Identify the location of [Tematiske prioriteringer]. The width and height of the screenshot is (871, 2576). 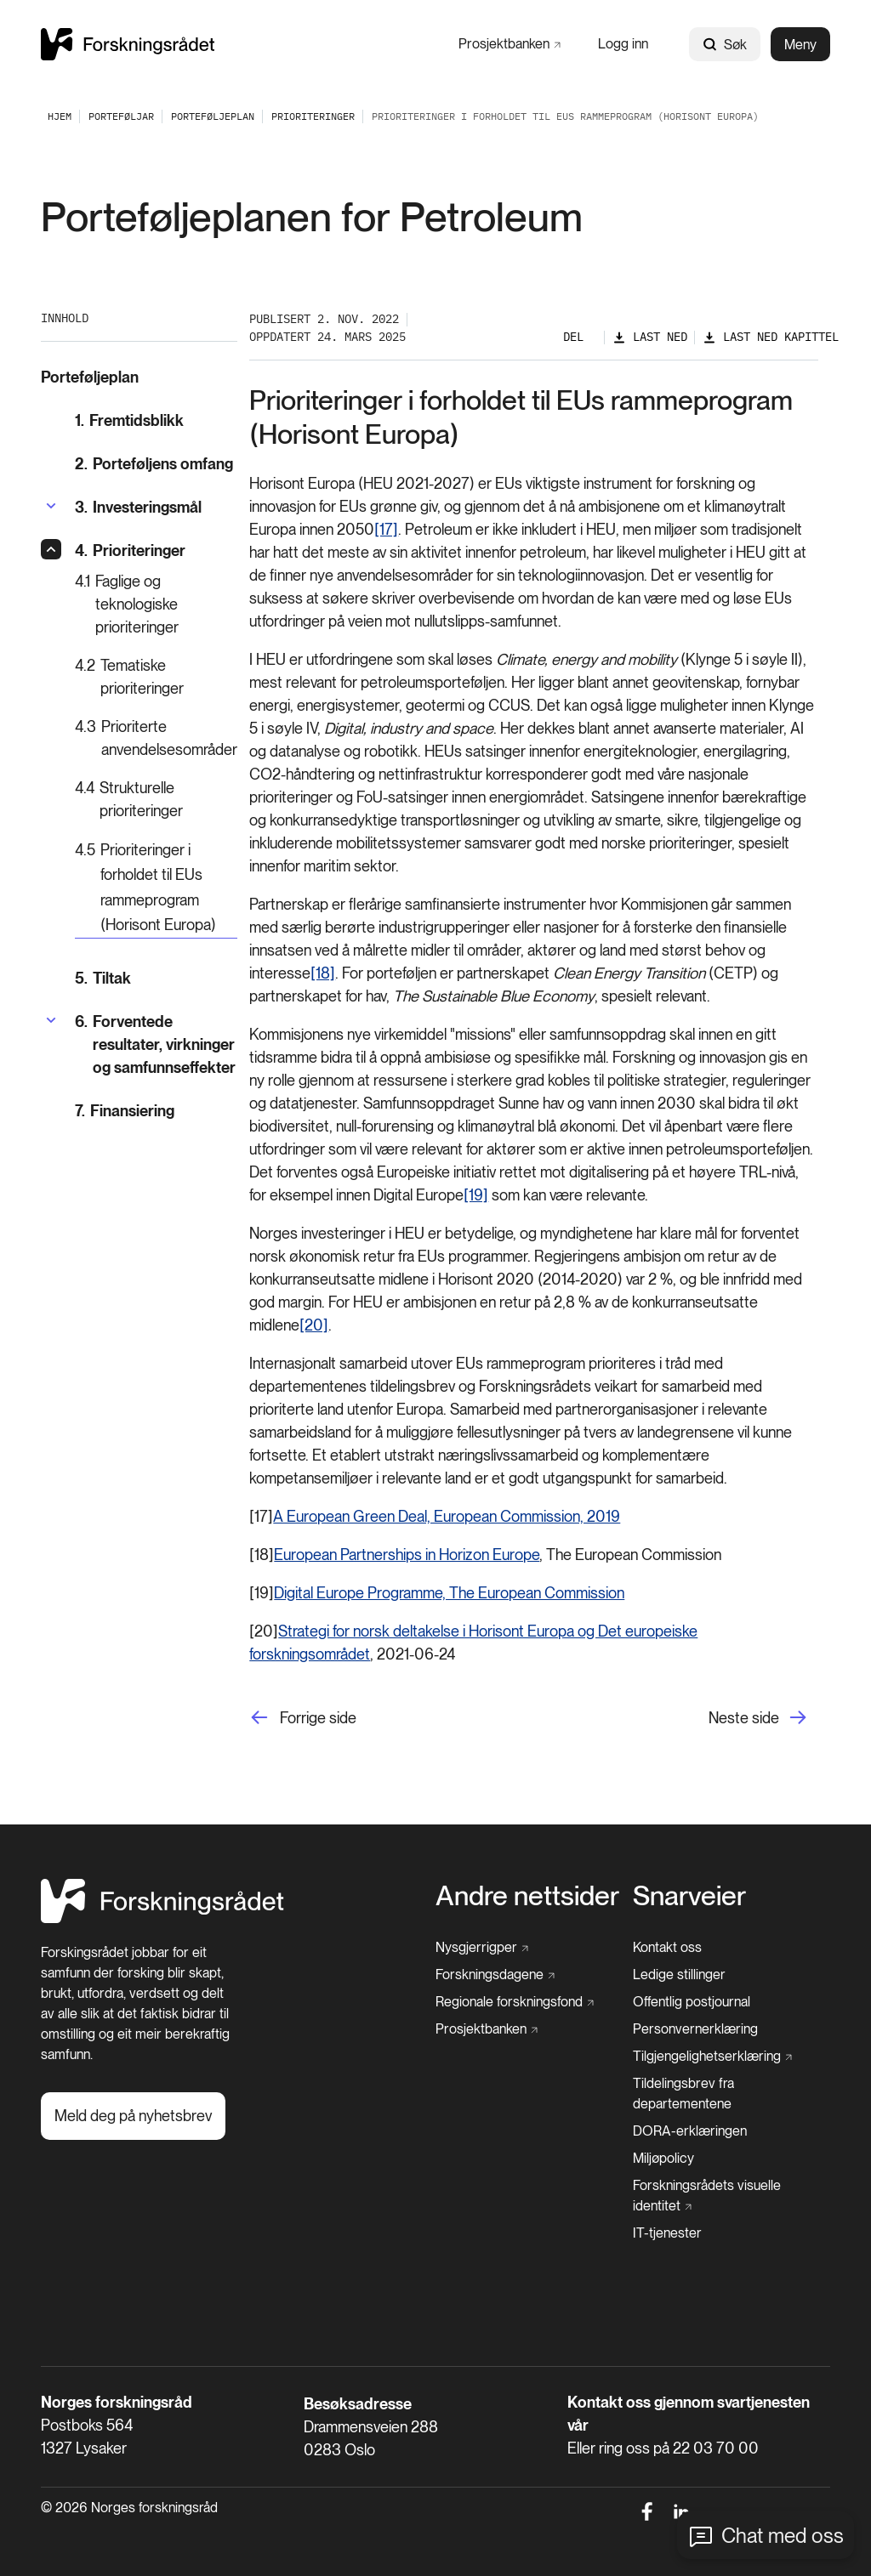
(156, 677).